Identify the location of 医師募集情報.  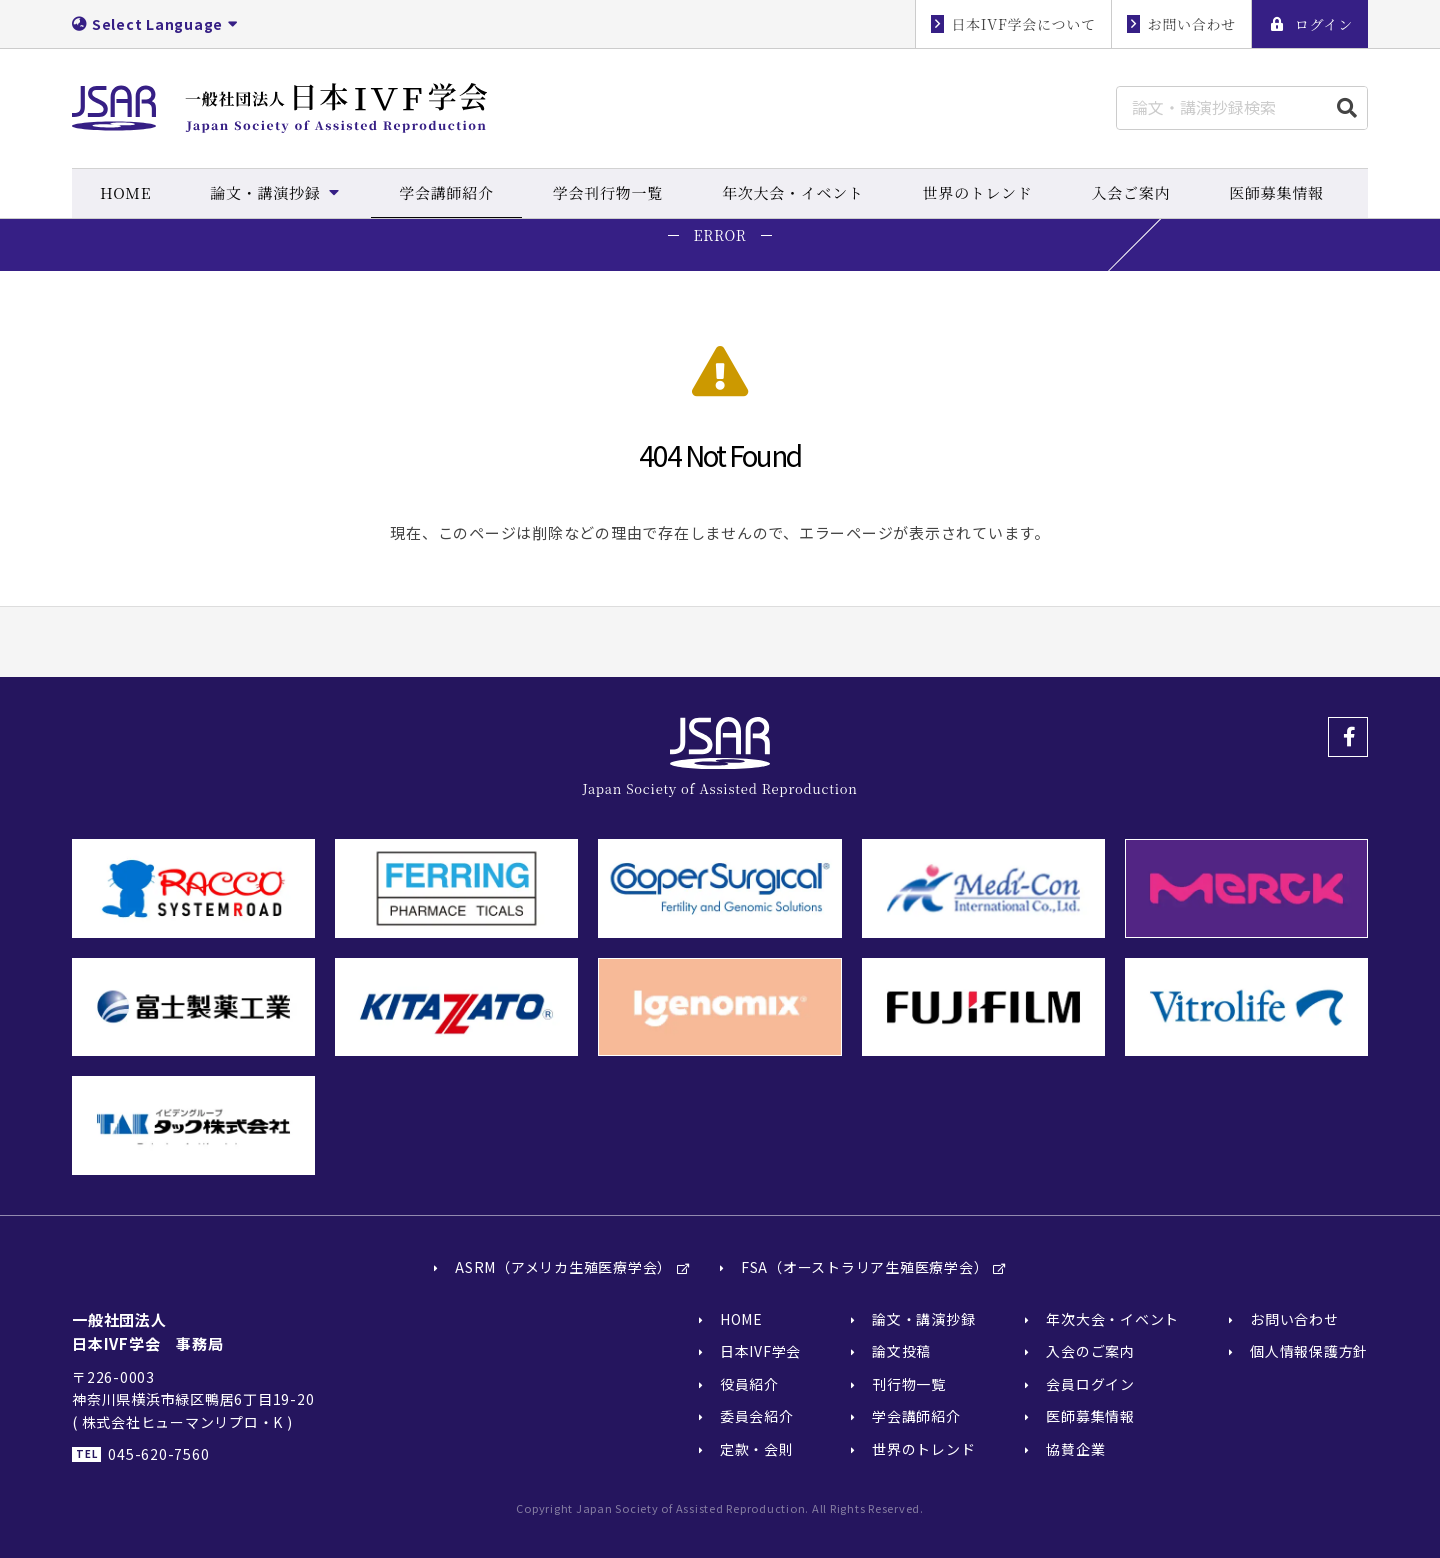
(1090, 1417).